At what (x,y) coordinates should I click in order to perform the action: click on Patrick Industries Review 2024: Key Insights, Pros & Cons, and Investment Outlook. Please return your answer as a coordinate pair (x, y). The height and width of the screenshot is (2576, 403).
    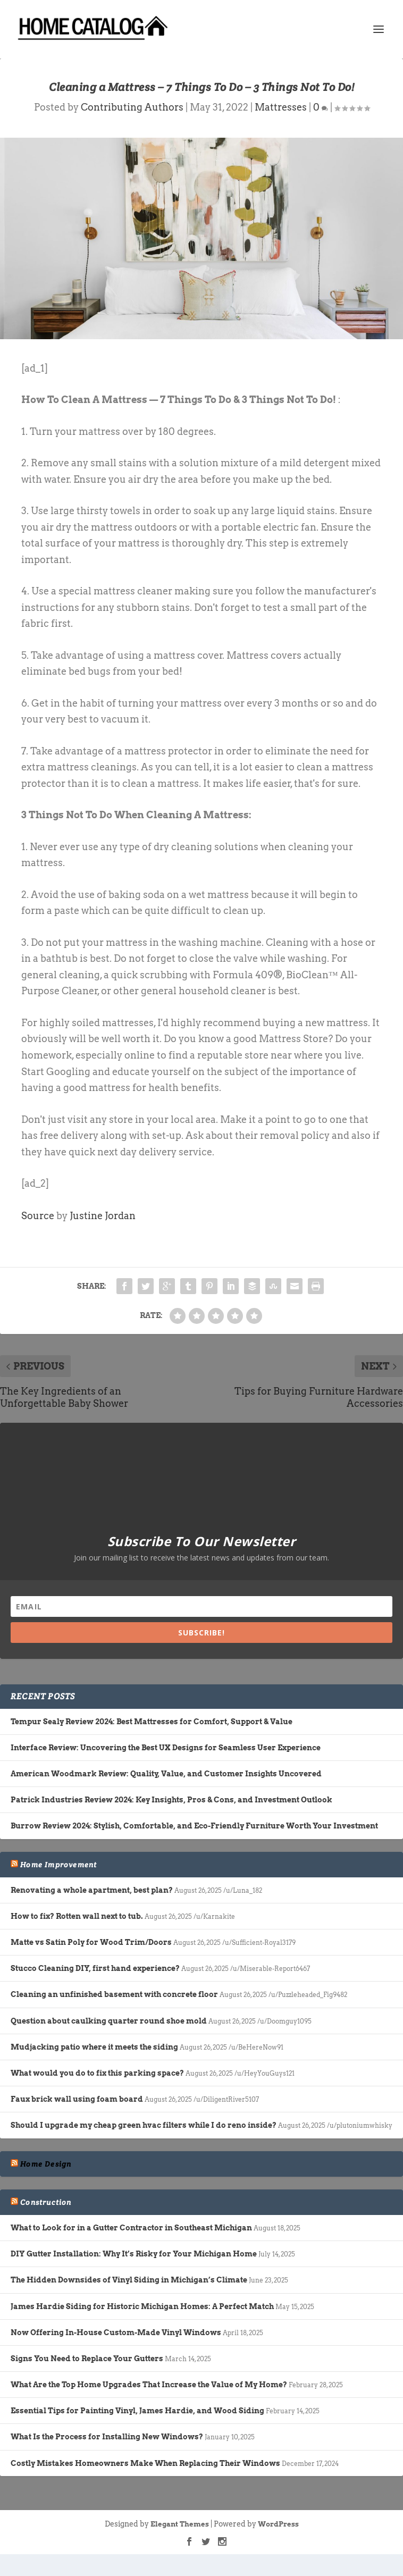
    Looking at the image, I should click on (171, 1799).